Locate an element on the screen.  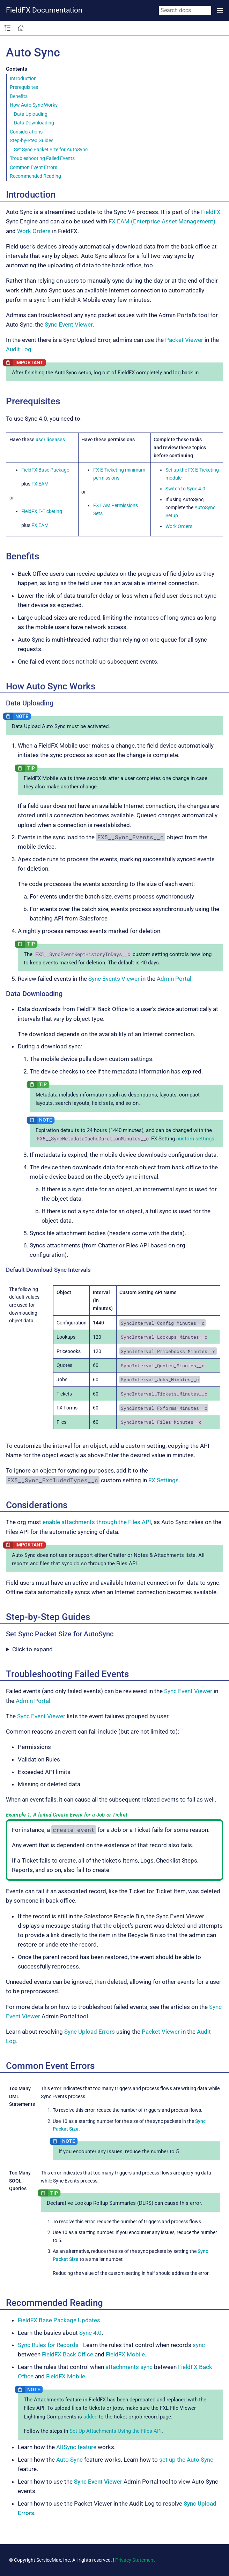
sync is located at coordinates (199, 2344).